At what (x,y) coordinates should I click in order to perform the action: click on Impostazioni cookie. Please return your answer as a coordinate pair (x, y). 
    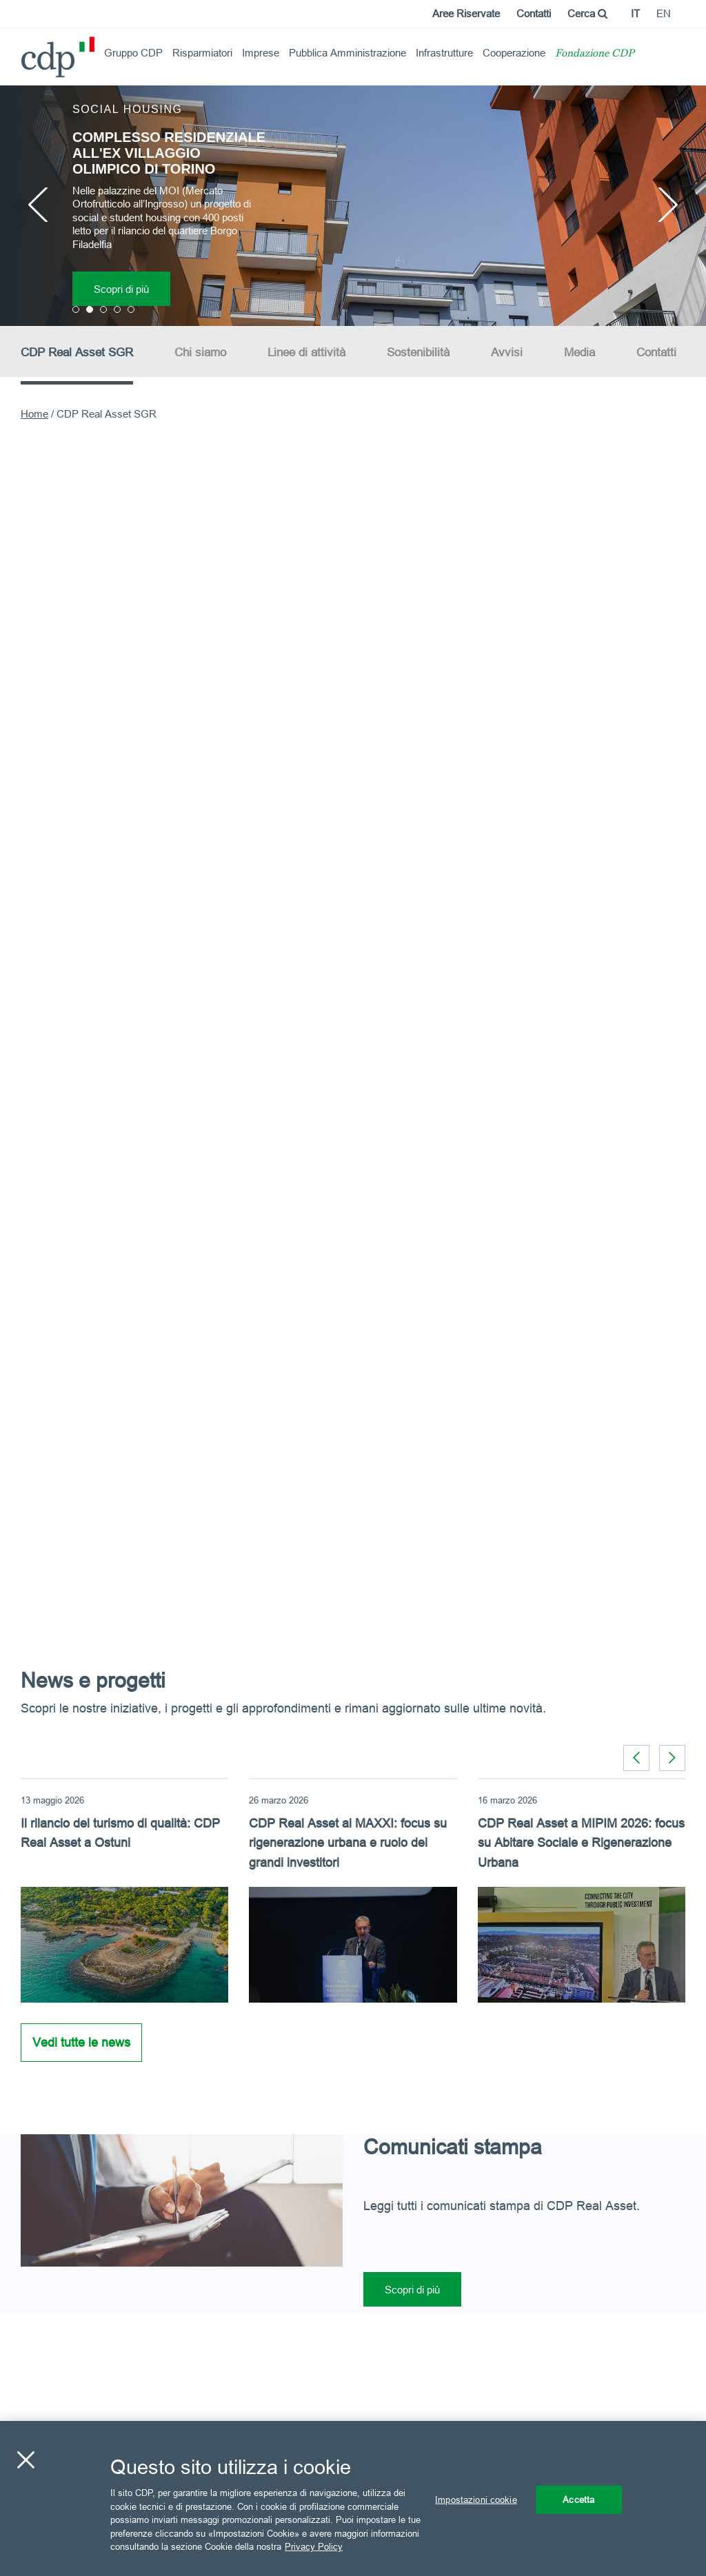
    Looking at the image, I should click on (475, 2498).